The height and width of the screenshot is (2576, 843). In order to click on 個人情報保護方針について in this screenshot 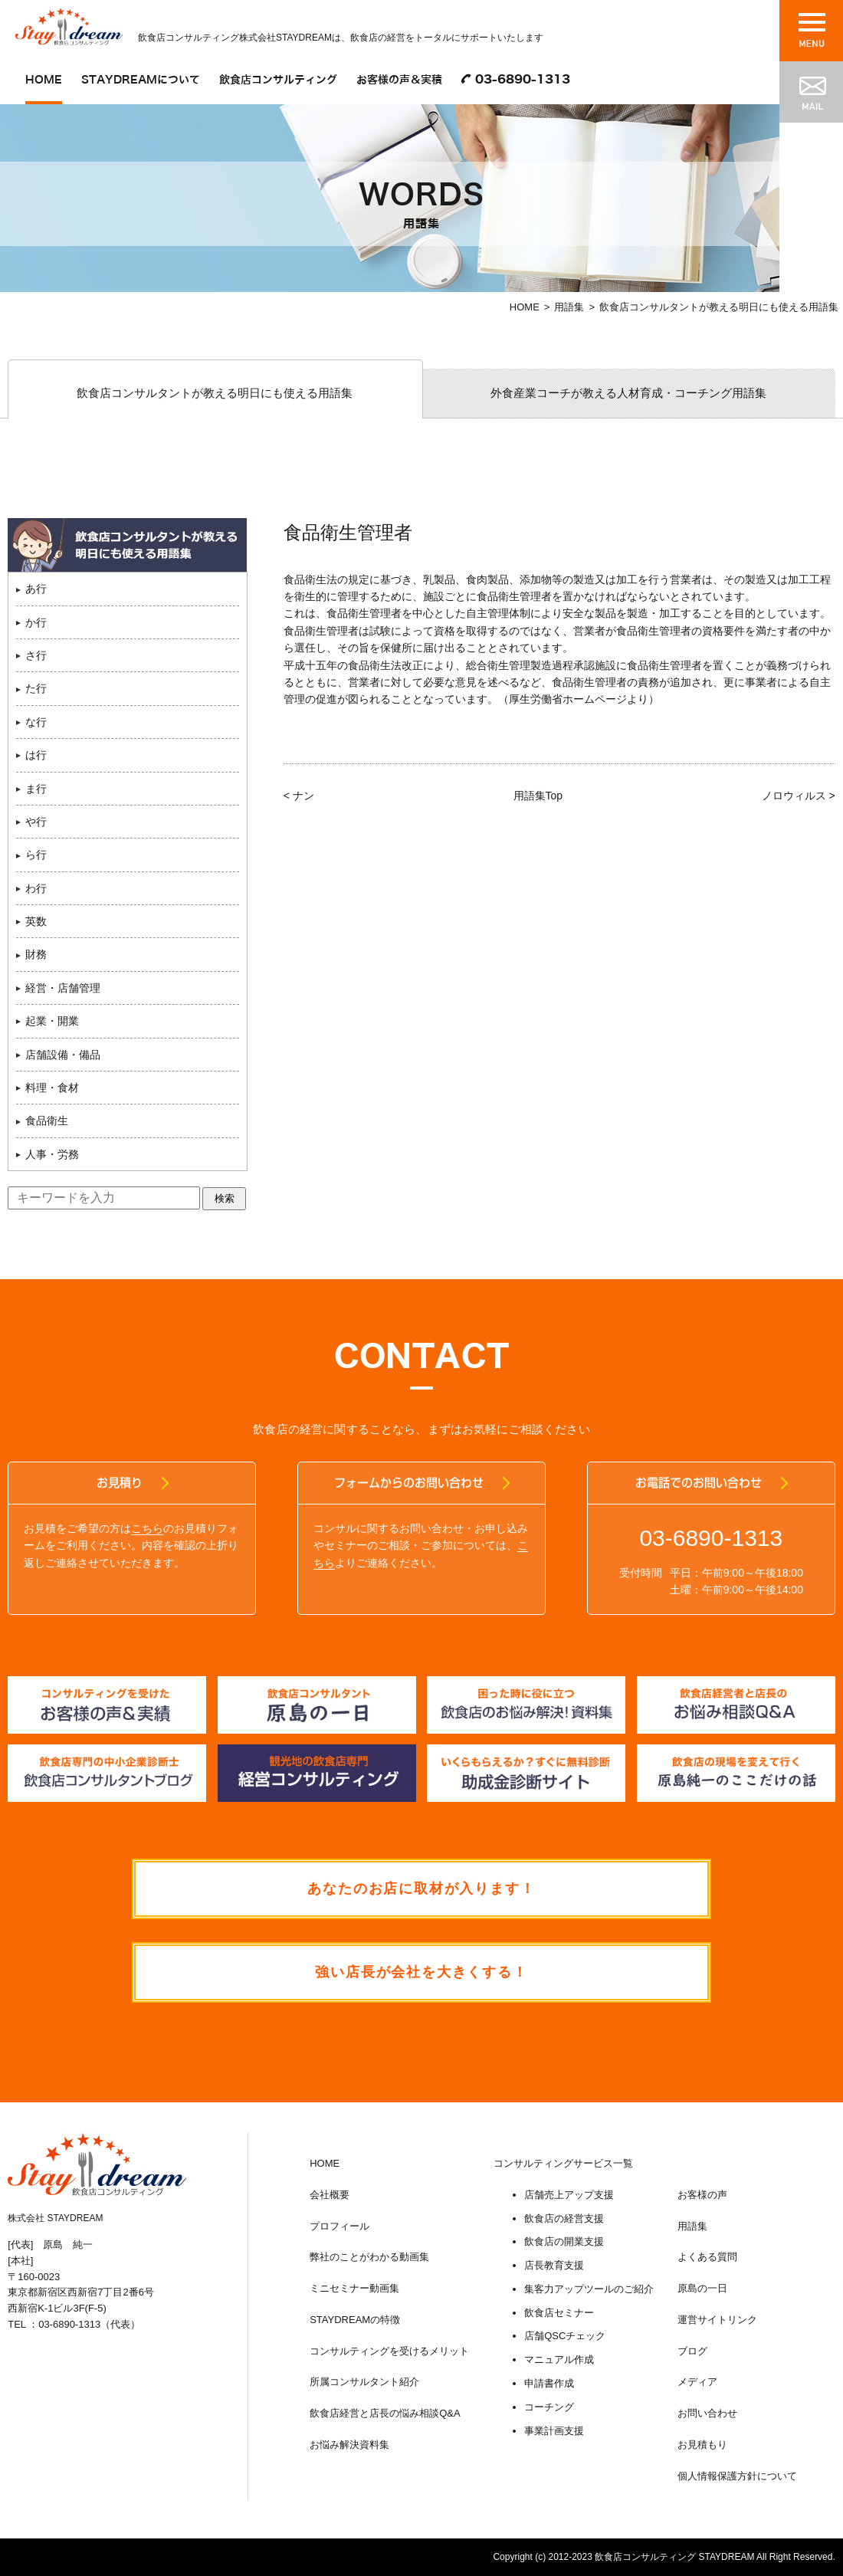, I will do `click(737, 2476)`.